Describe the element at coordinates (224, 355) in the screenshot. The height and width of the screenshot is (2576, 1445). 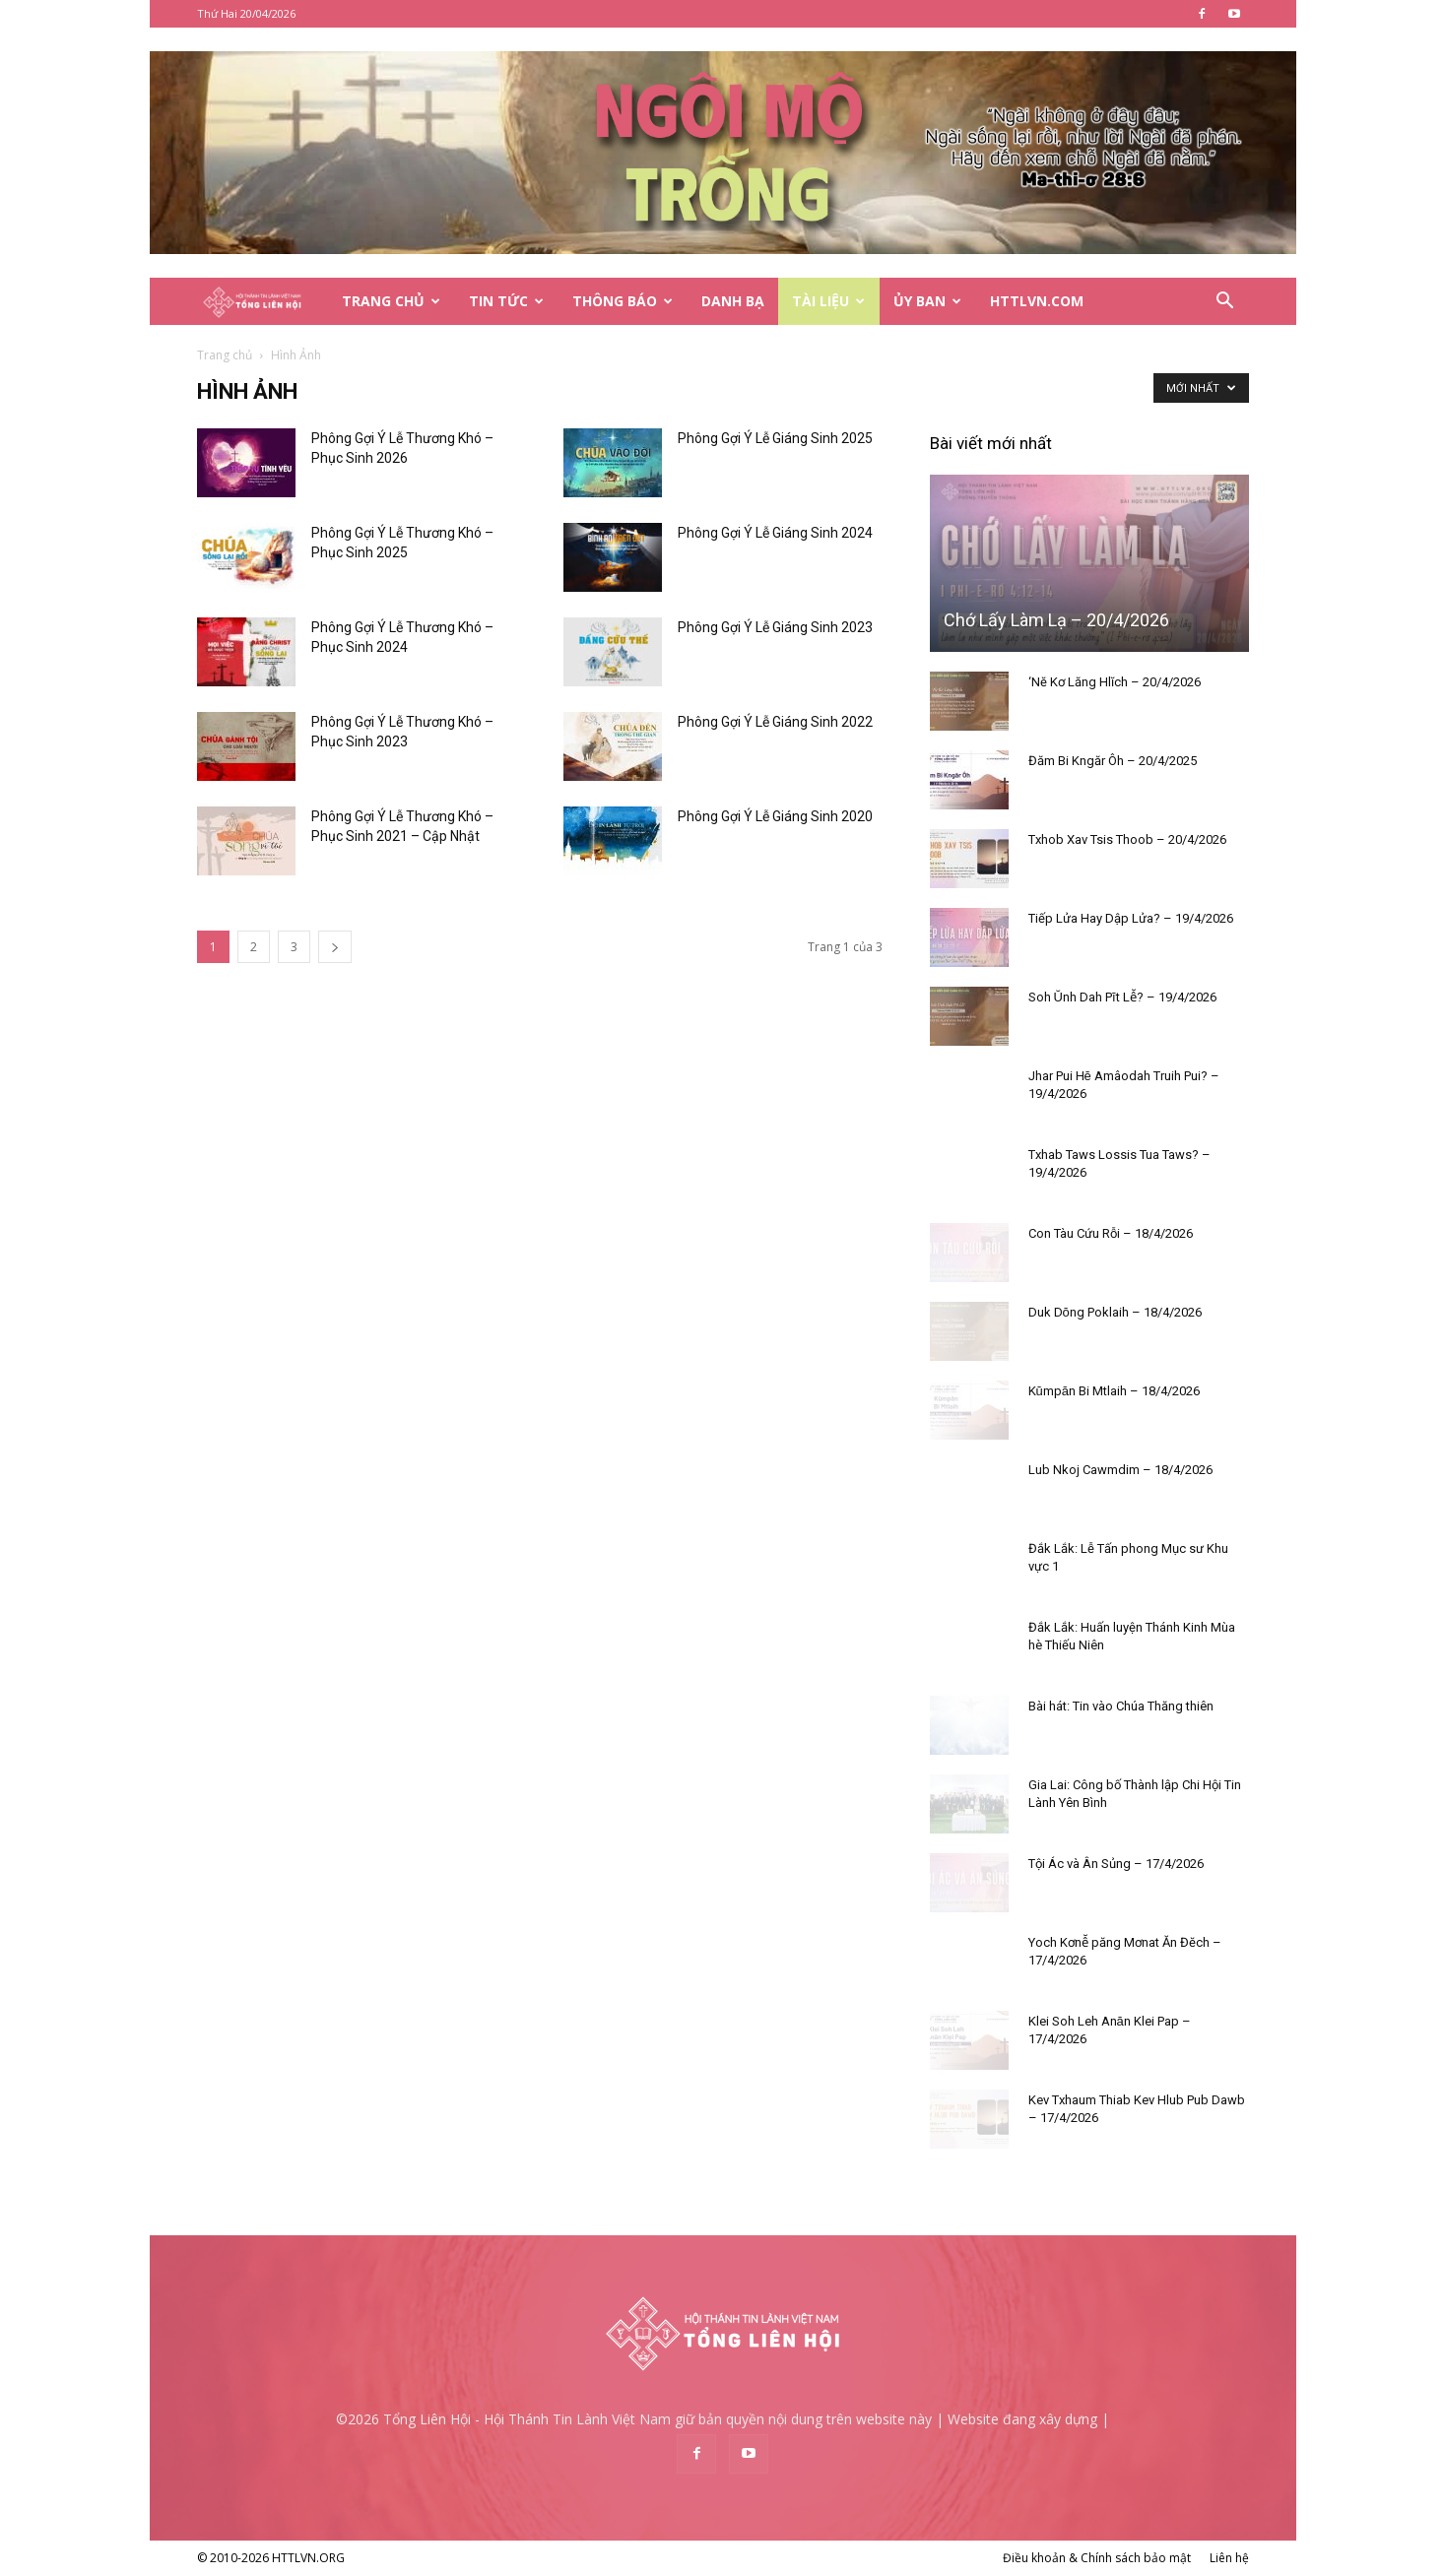
I see `Trang chủ` at that location.